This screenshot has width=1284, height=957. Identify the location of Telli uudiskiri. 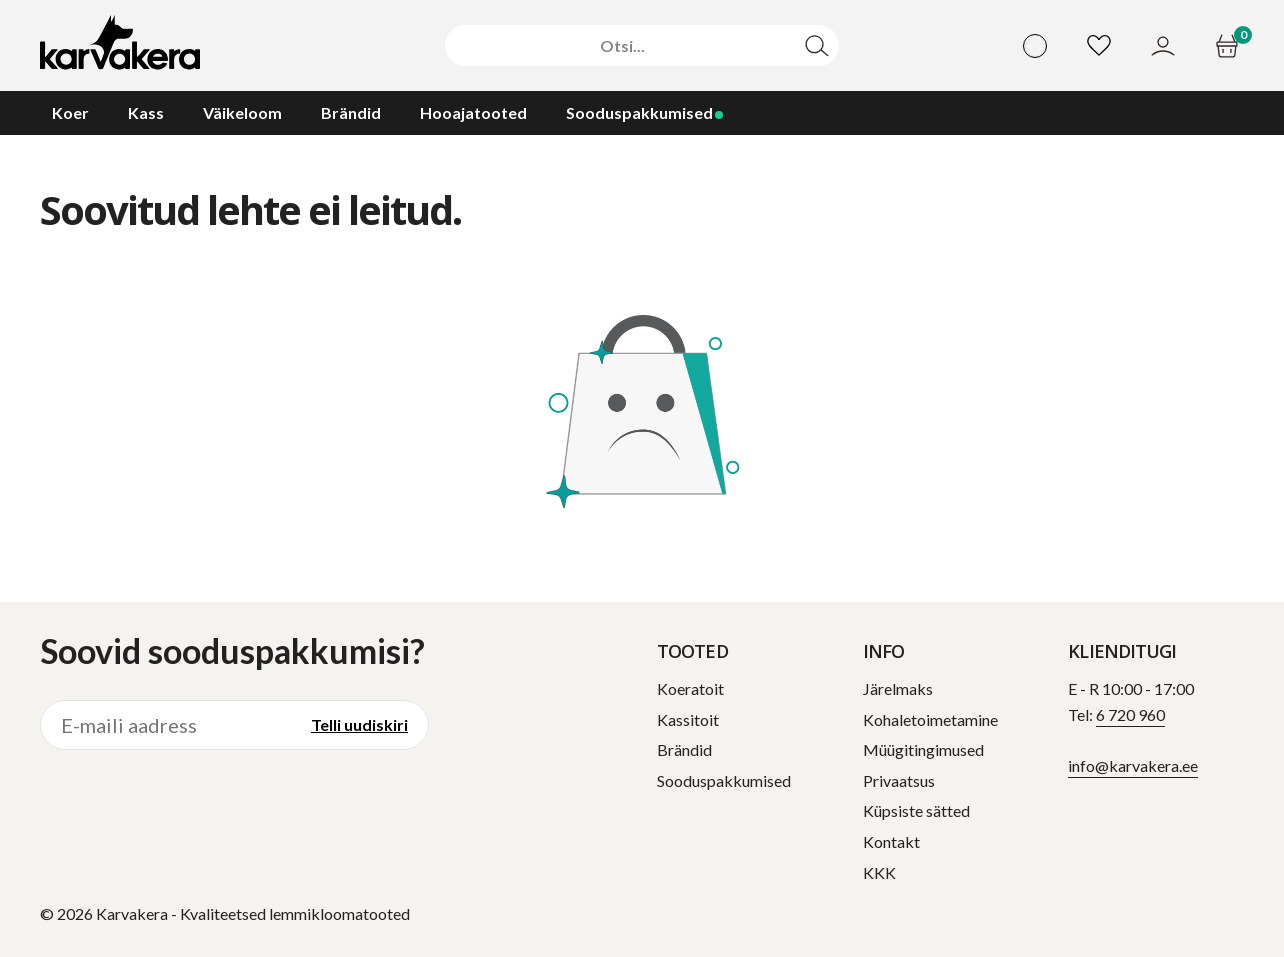
(359, 724).